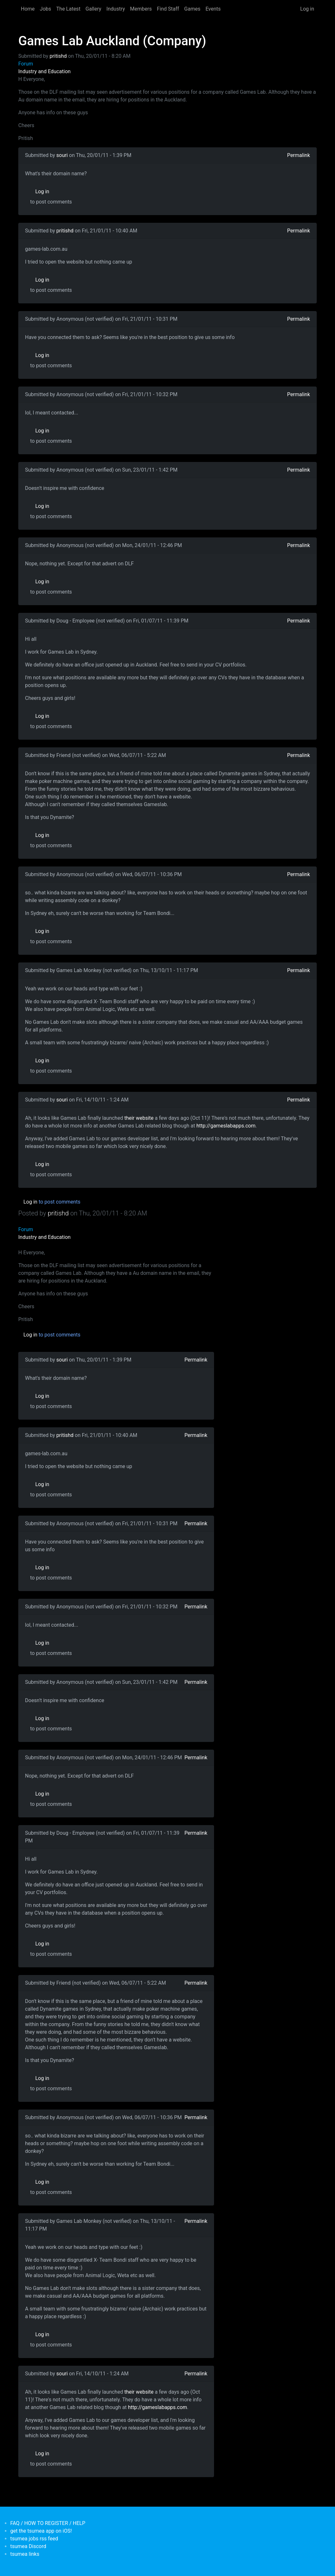 This screenshot has height=2576, width=335. I want to click on Home, so click(28, 9).